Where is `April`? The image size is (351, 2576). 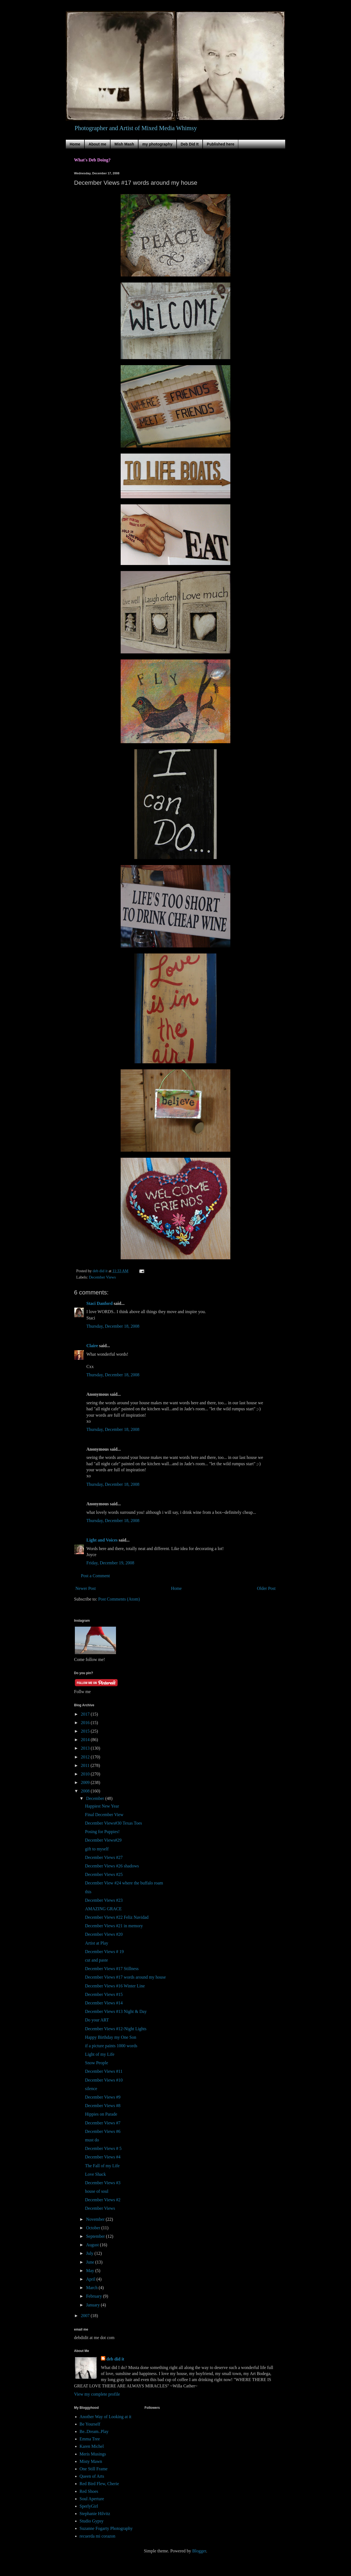
April is located at coordinates (91, 2279).